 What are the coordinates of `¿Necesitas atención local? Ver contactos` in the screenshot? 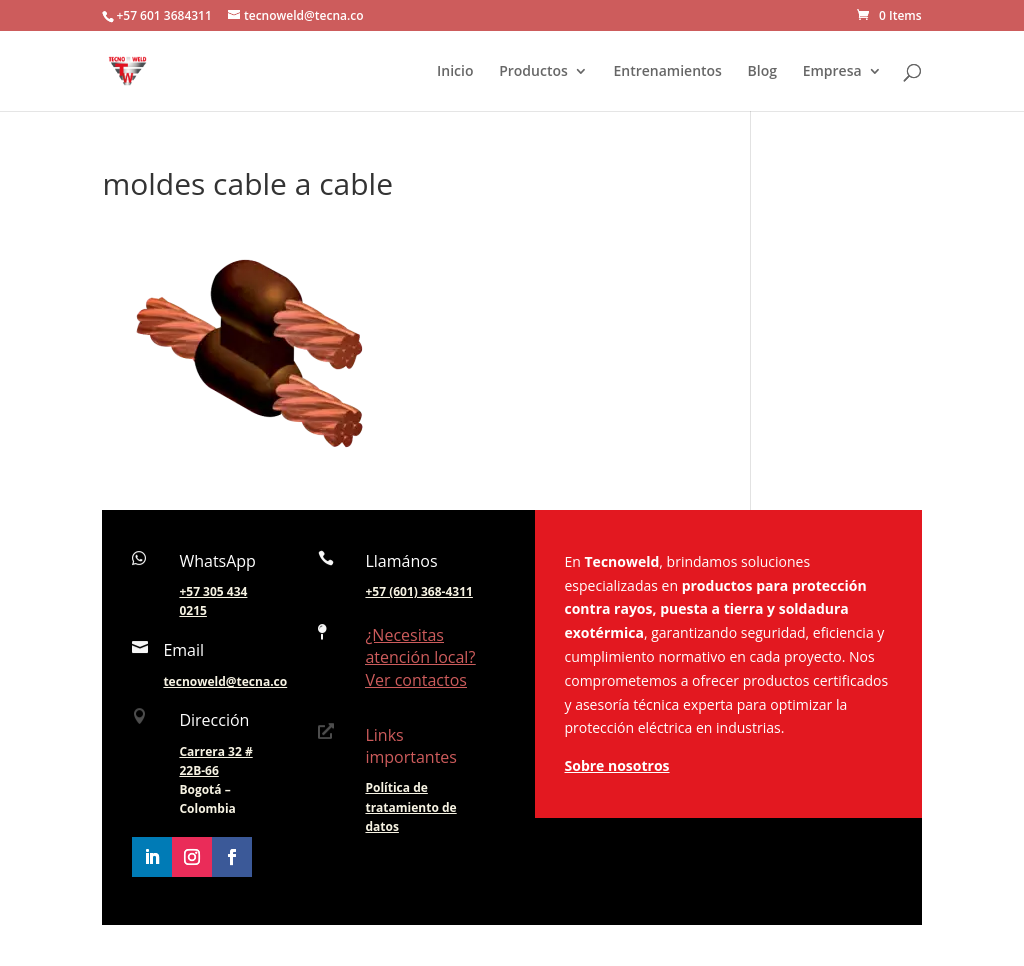 It's located at (420, 657).